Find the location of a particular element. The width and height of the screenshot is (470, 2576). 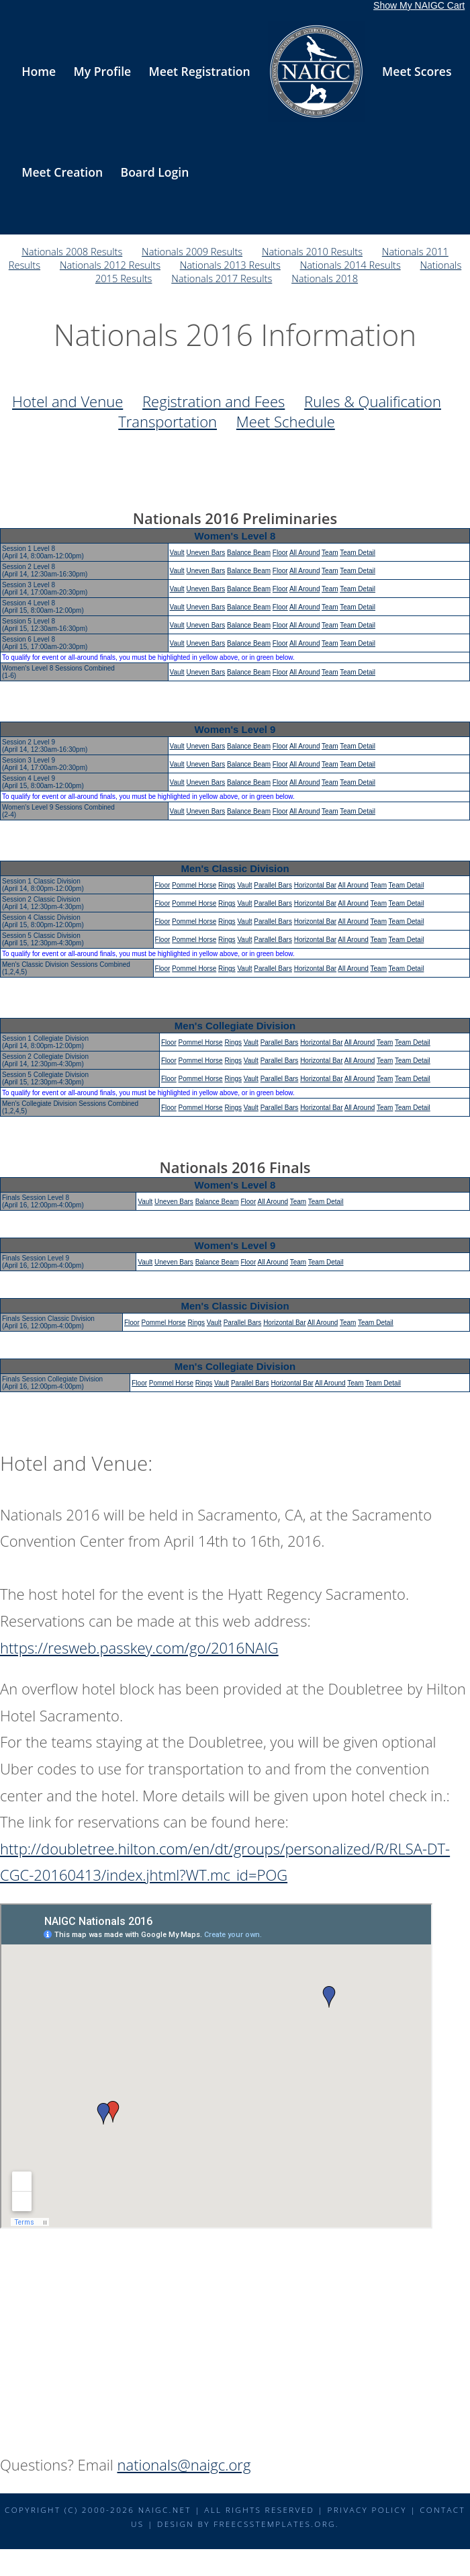

Privacy Policy is located at coordinates (367, 2509).